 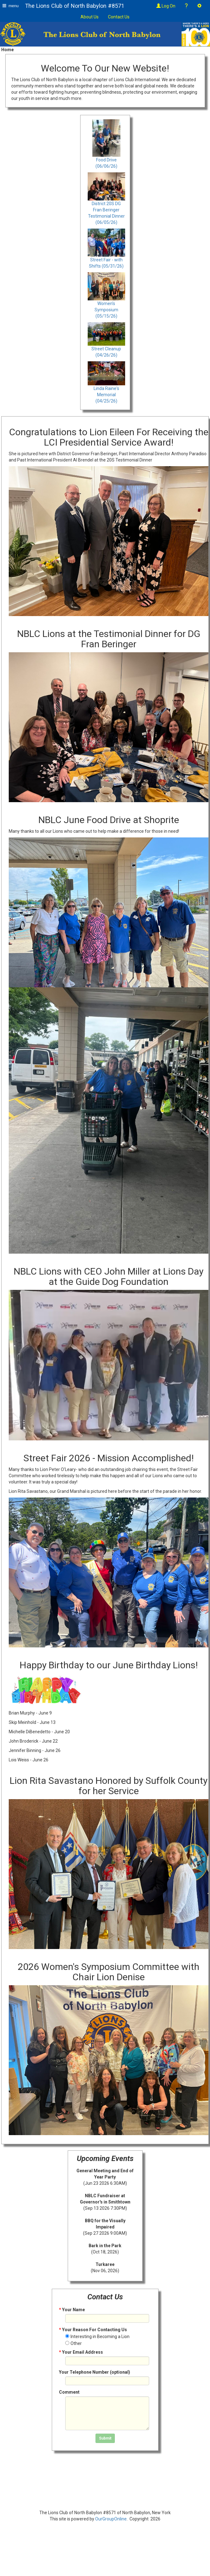 I want to click on OurGroupOnline, so click(x=111, y=2518).